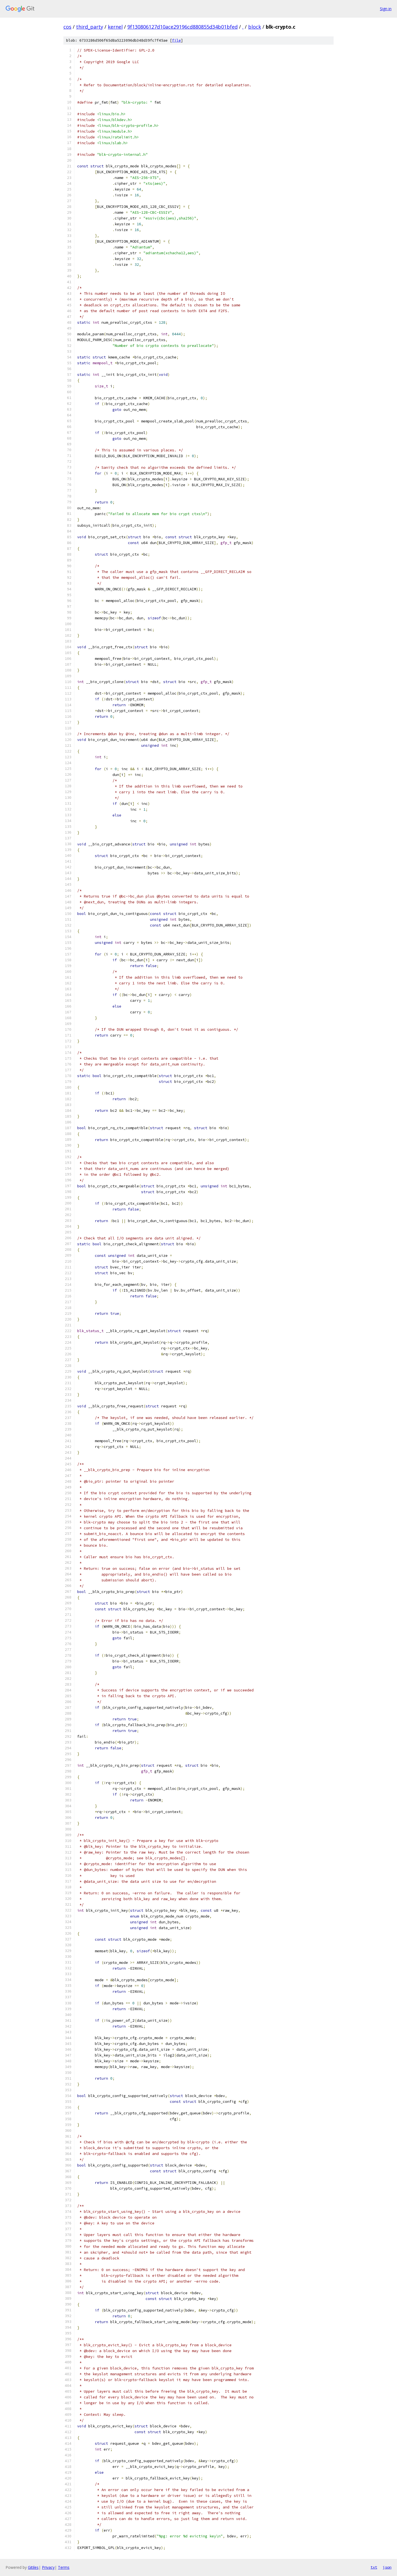 The width and height of the screenshot is (397, 2576). What do you see at coordinates (254, 26) in the screenshot?
I see `block` at bounding box center [254, 26].